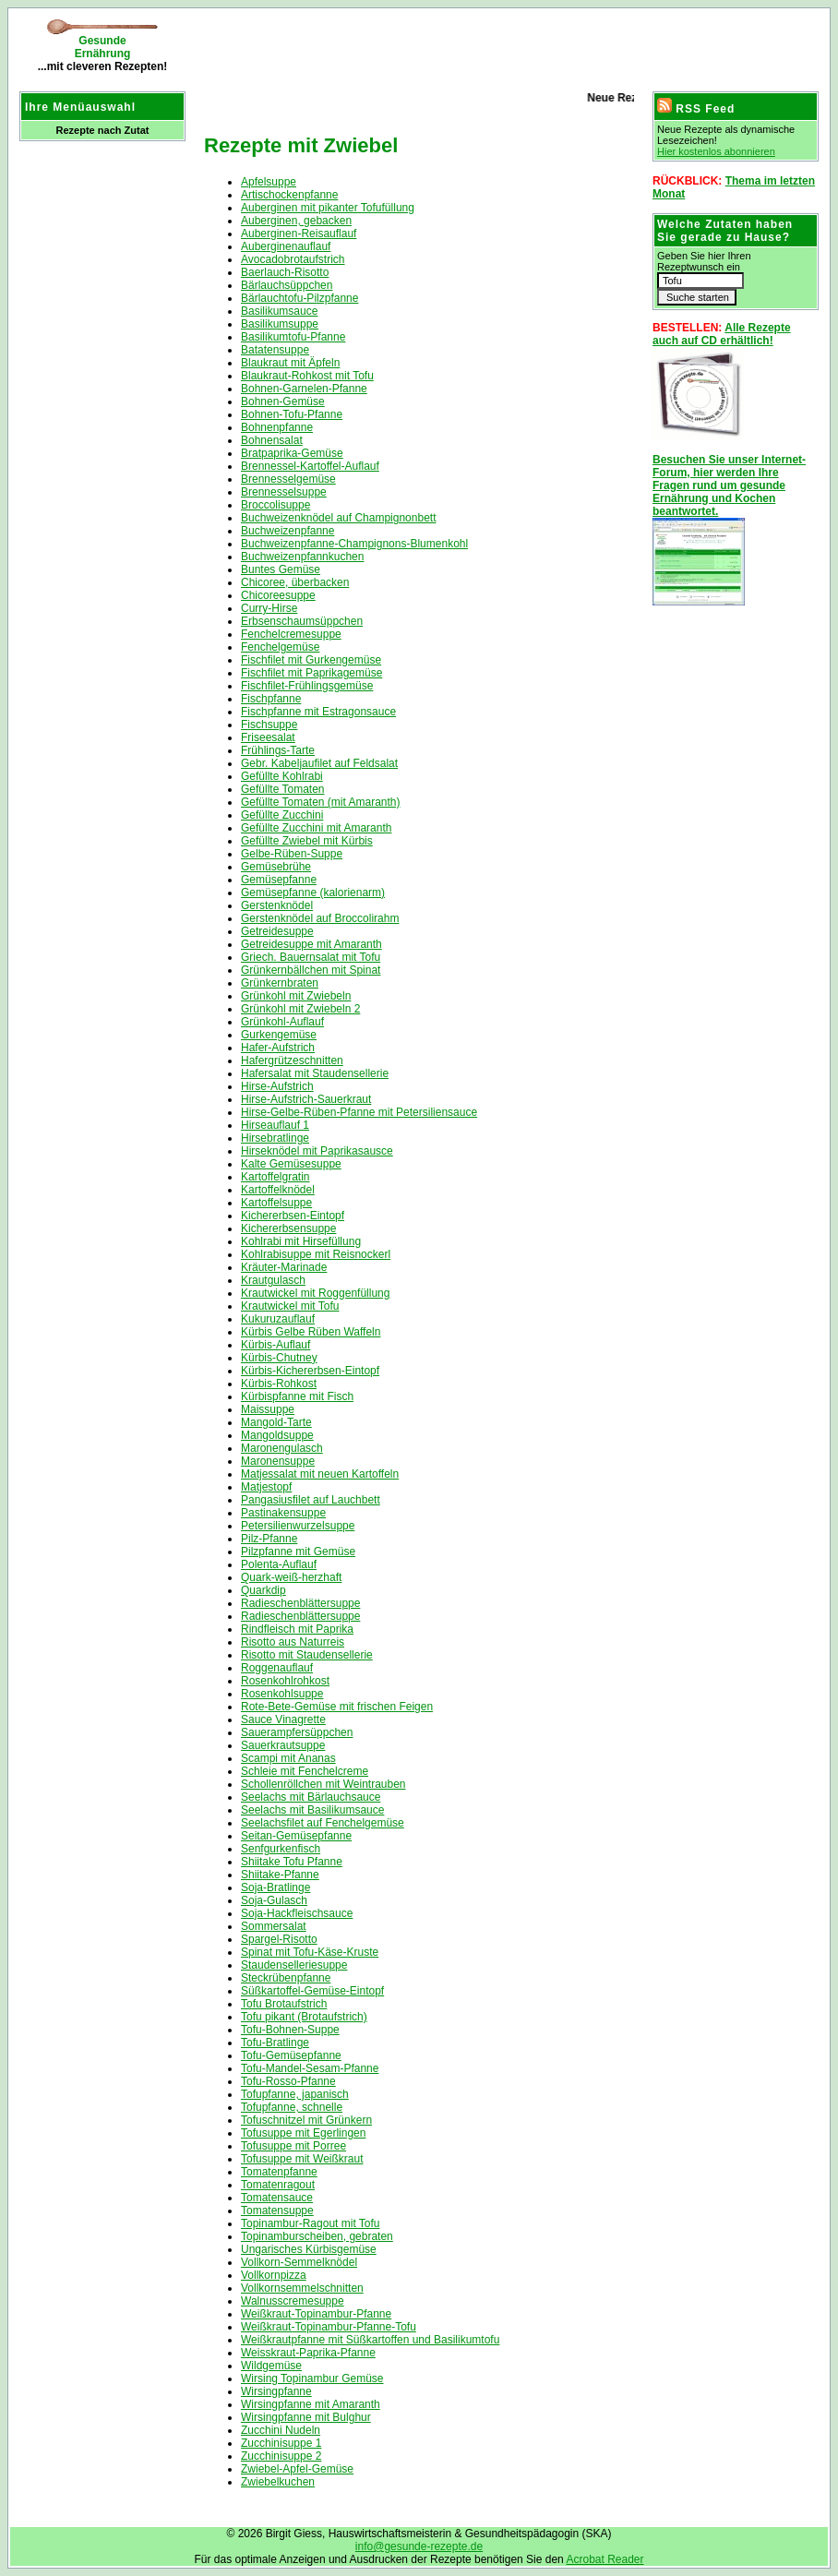 The width and height of the screenshot is (838, 2576). What do you see at coordinates (274, 1900) in the screenshot?
I see `Soja-Gulasch` at bounding box center [274, 1900].